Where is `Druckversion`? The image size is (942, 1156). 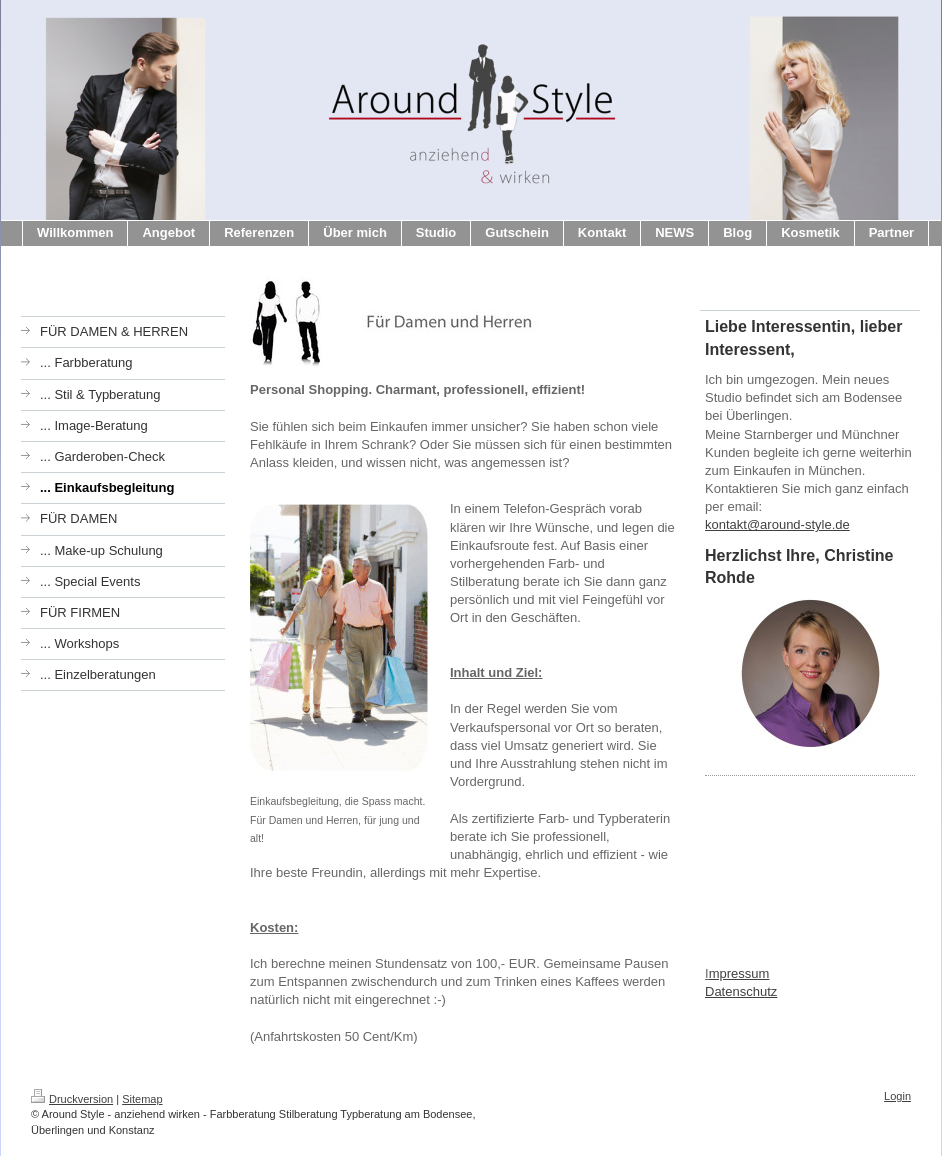
Druckversion is located at coordinates (72, 1099).